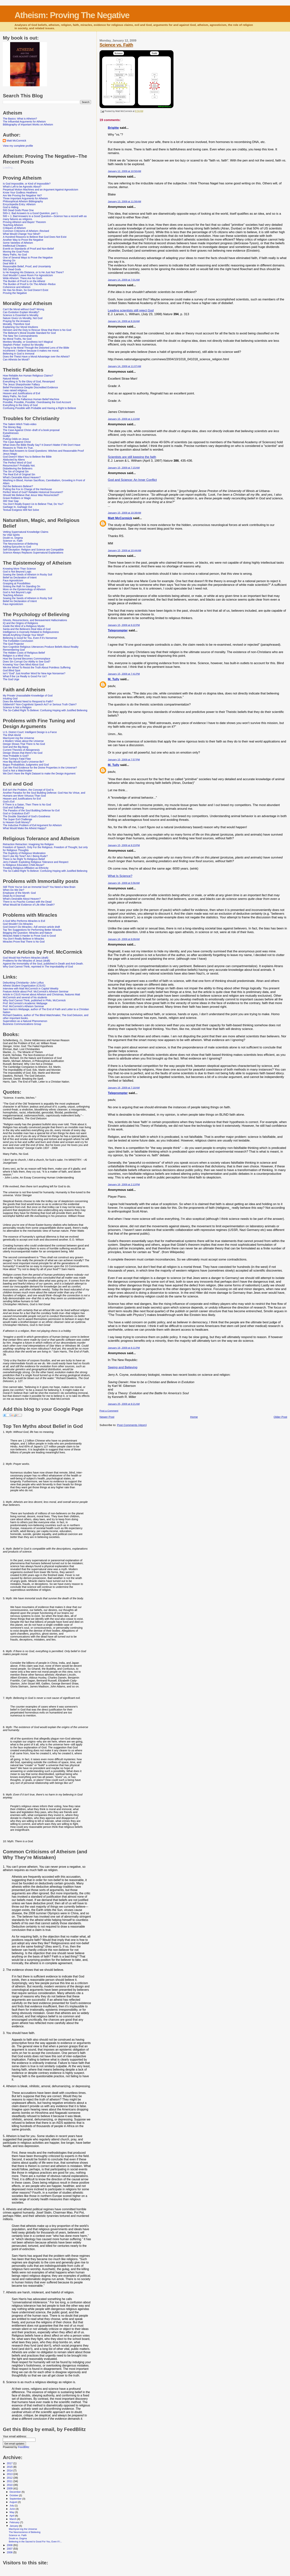  Describe the element at coordinates (17, 338) in the screenshot. I see `No Moral Truths, No God` at that location.